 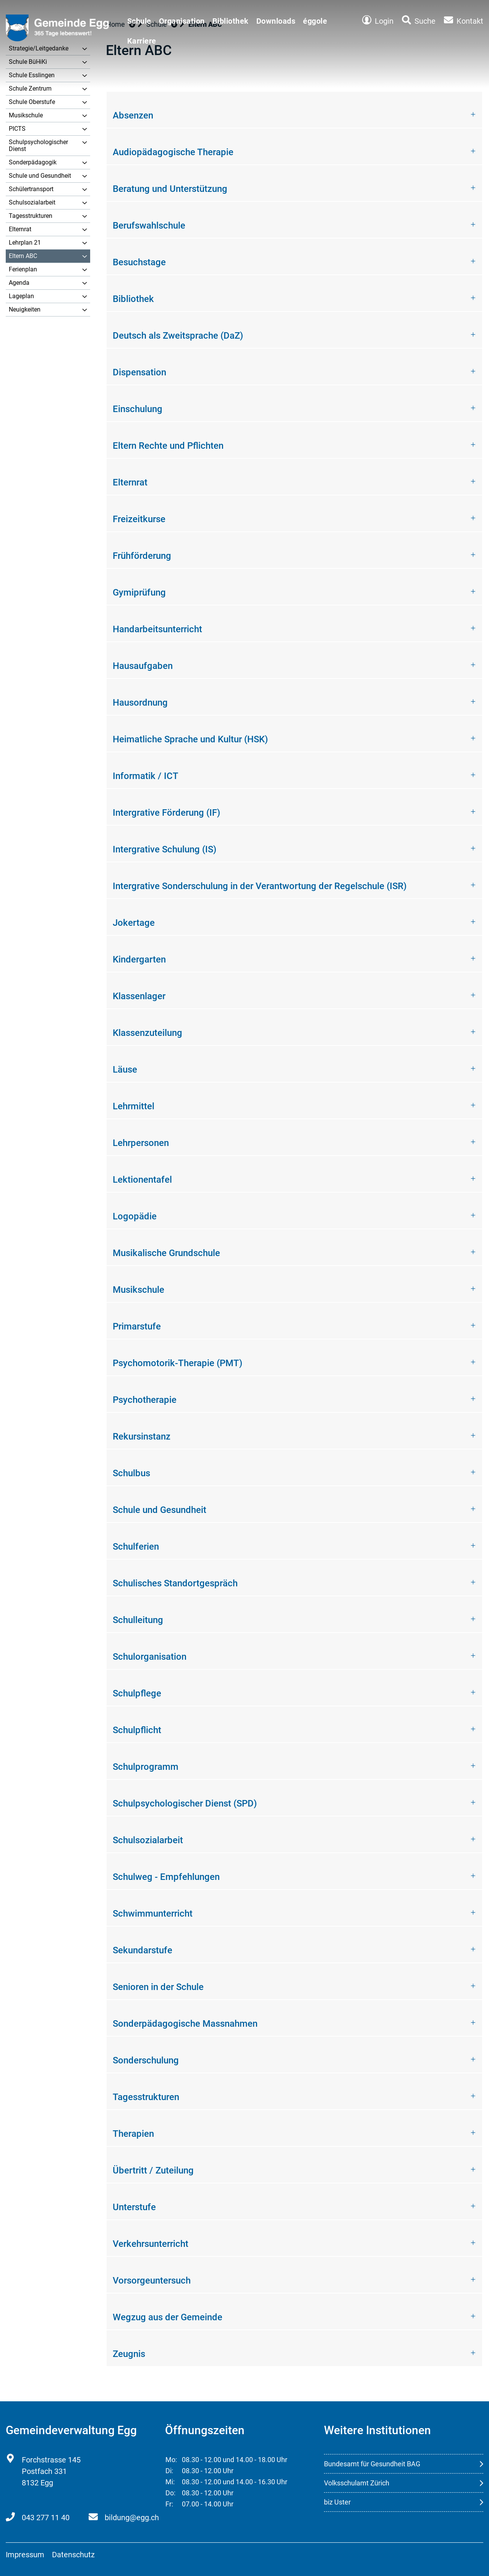 I want to click on Primarstufe [button], so click(x=137, y=1326).